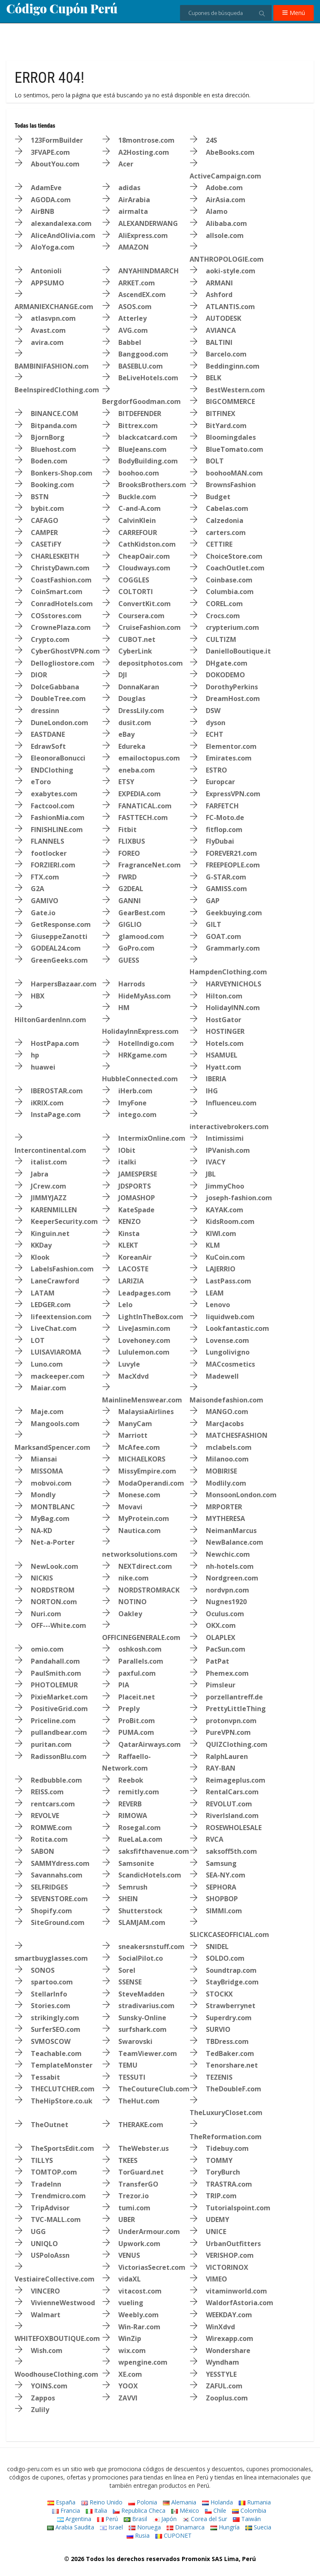 The width and height of the screenshot is (320, 2576). What do you see at coordinates (53, 1720) in the screenshot?
I see `Priceline.com` at bounding box center [53, 1720].